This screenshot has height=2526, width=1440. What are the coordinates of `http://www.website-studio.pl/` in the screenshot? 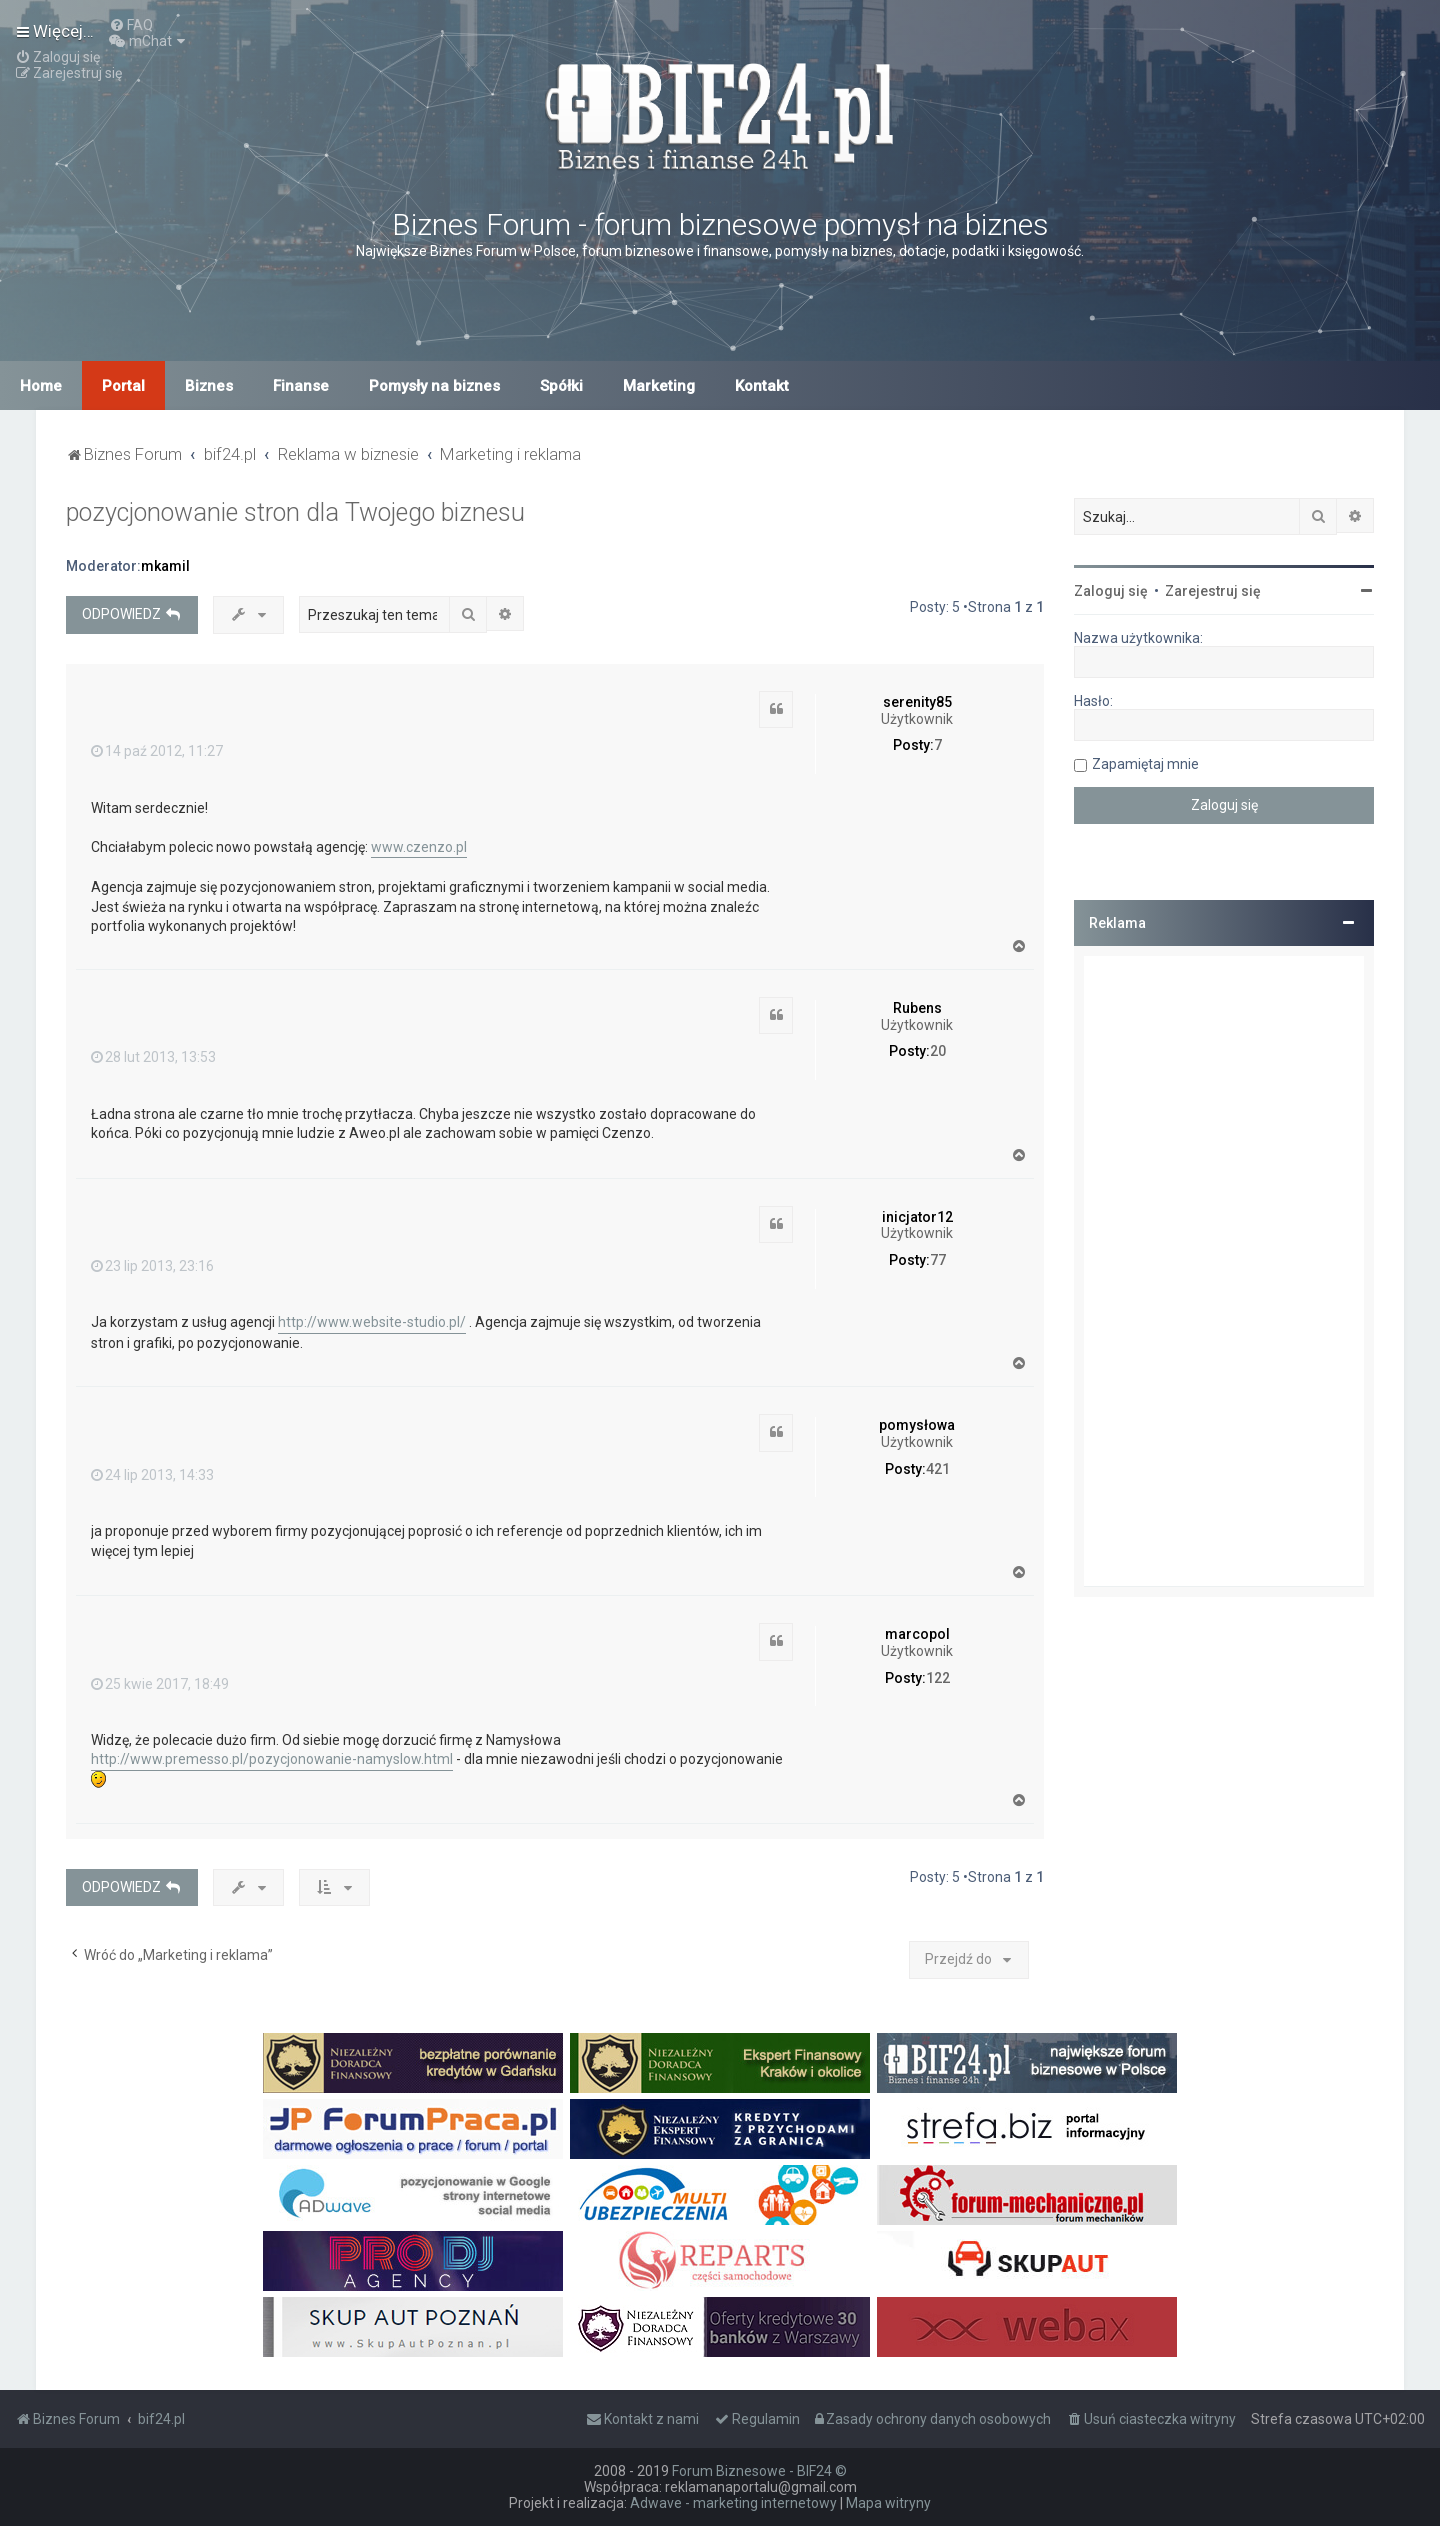 It's located at (372, 1322).